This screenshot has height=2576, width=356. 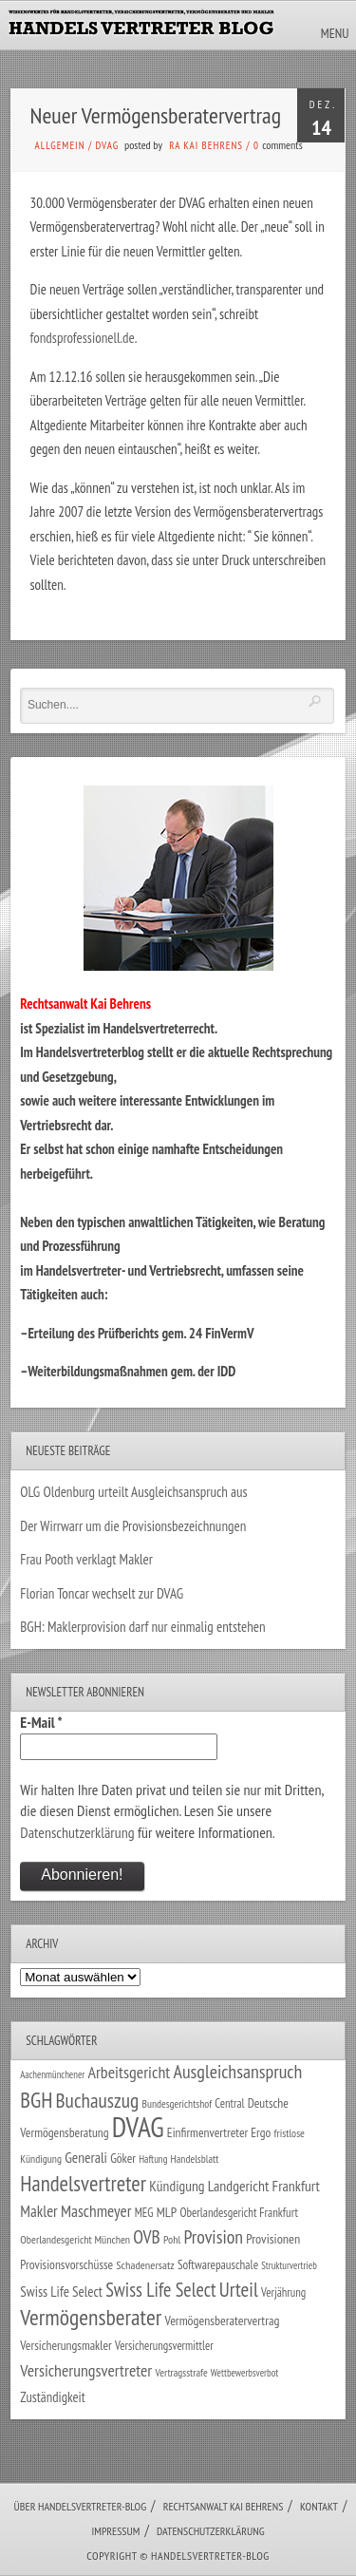 What do you see at coordinates (221, 2320) in the screenshot?
I see `Vermögensberatervertrag [Vermögensberatervertrag (35 Einträge)]` at bounding box center [221, 2320].